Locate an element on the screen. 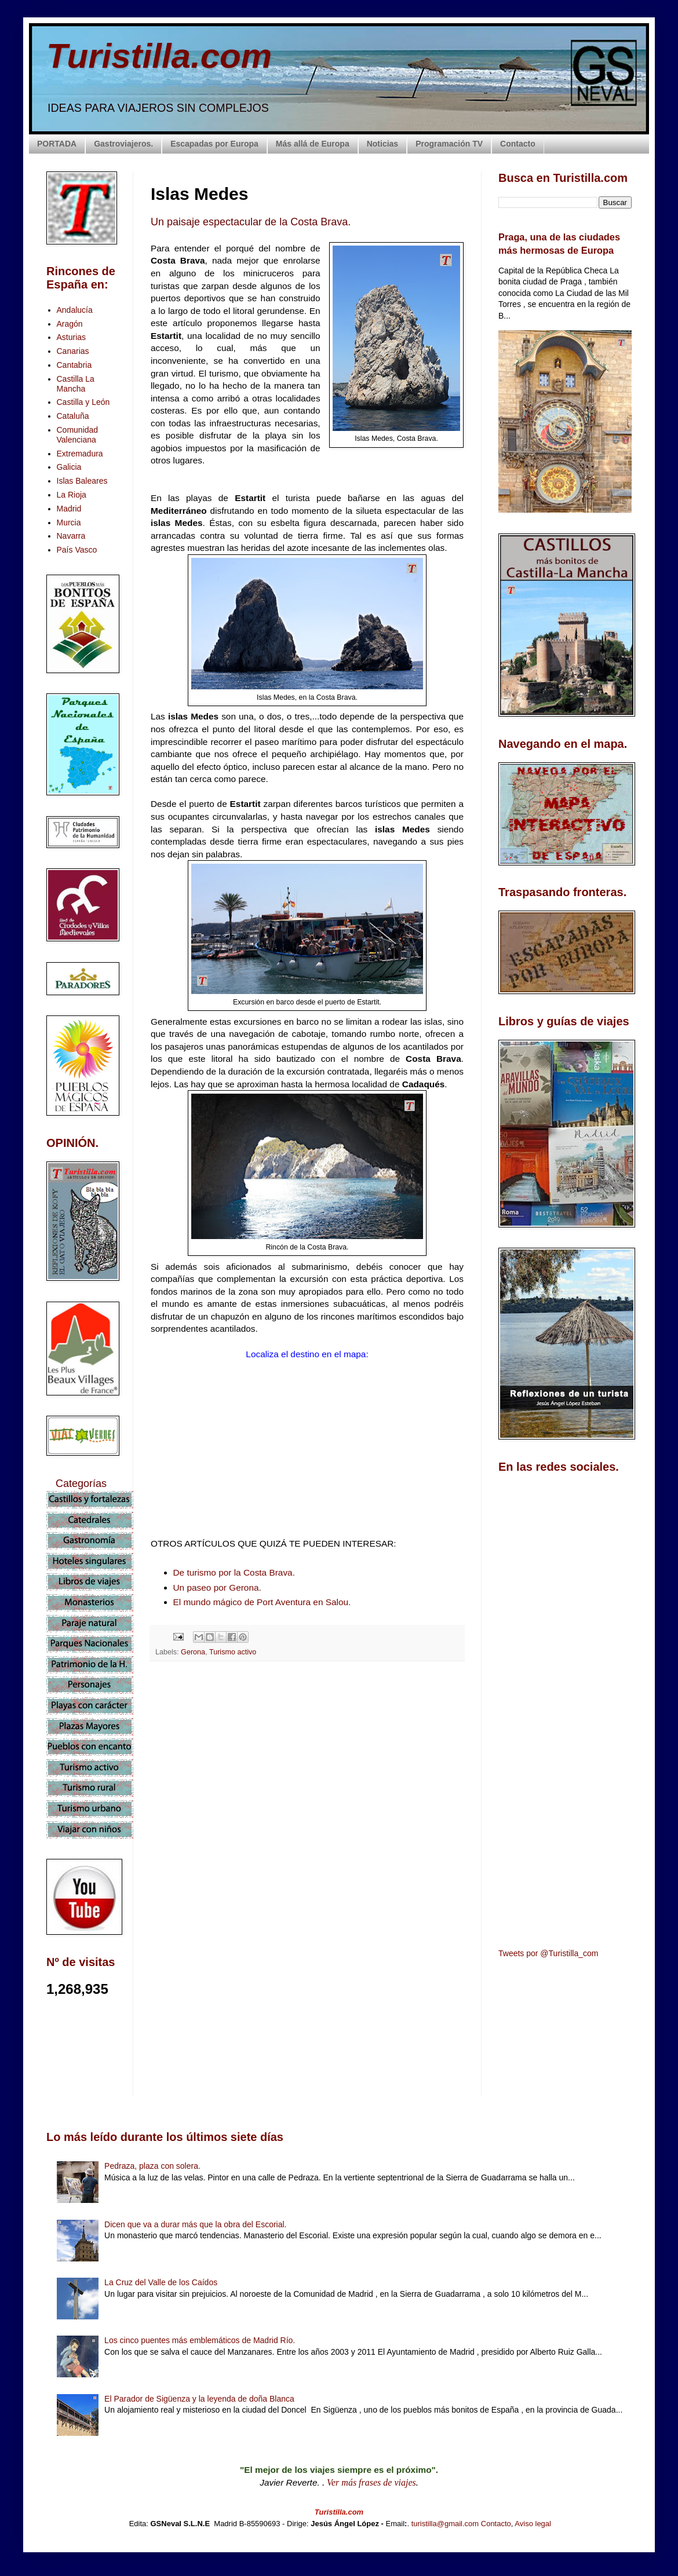 The image size is (678, 2576). Los cinco puentes más emblemáticos de Madrid Río. is located at coordinates (199, 2340).